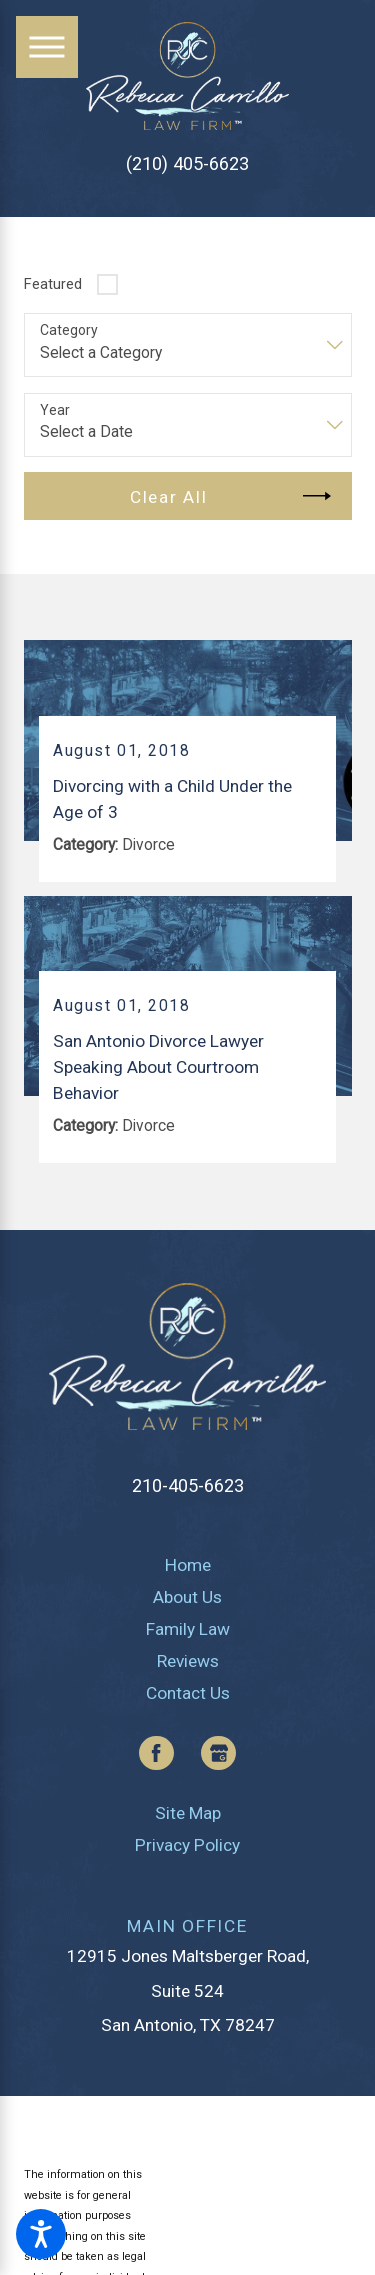 The height and width of the screenshot is (2275, 375). Describe the element at coordinates (53, 284) in the screenshot. I see `Featured` at that location.